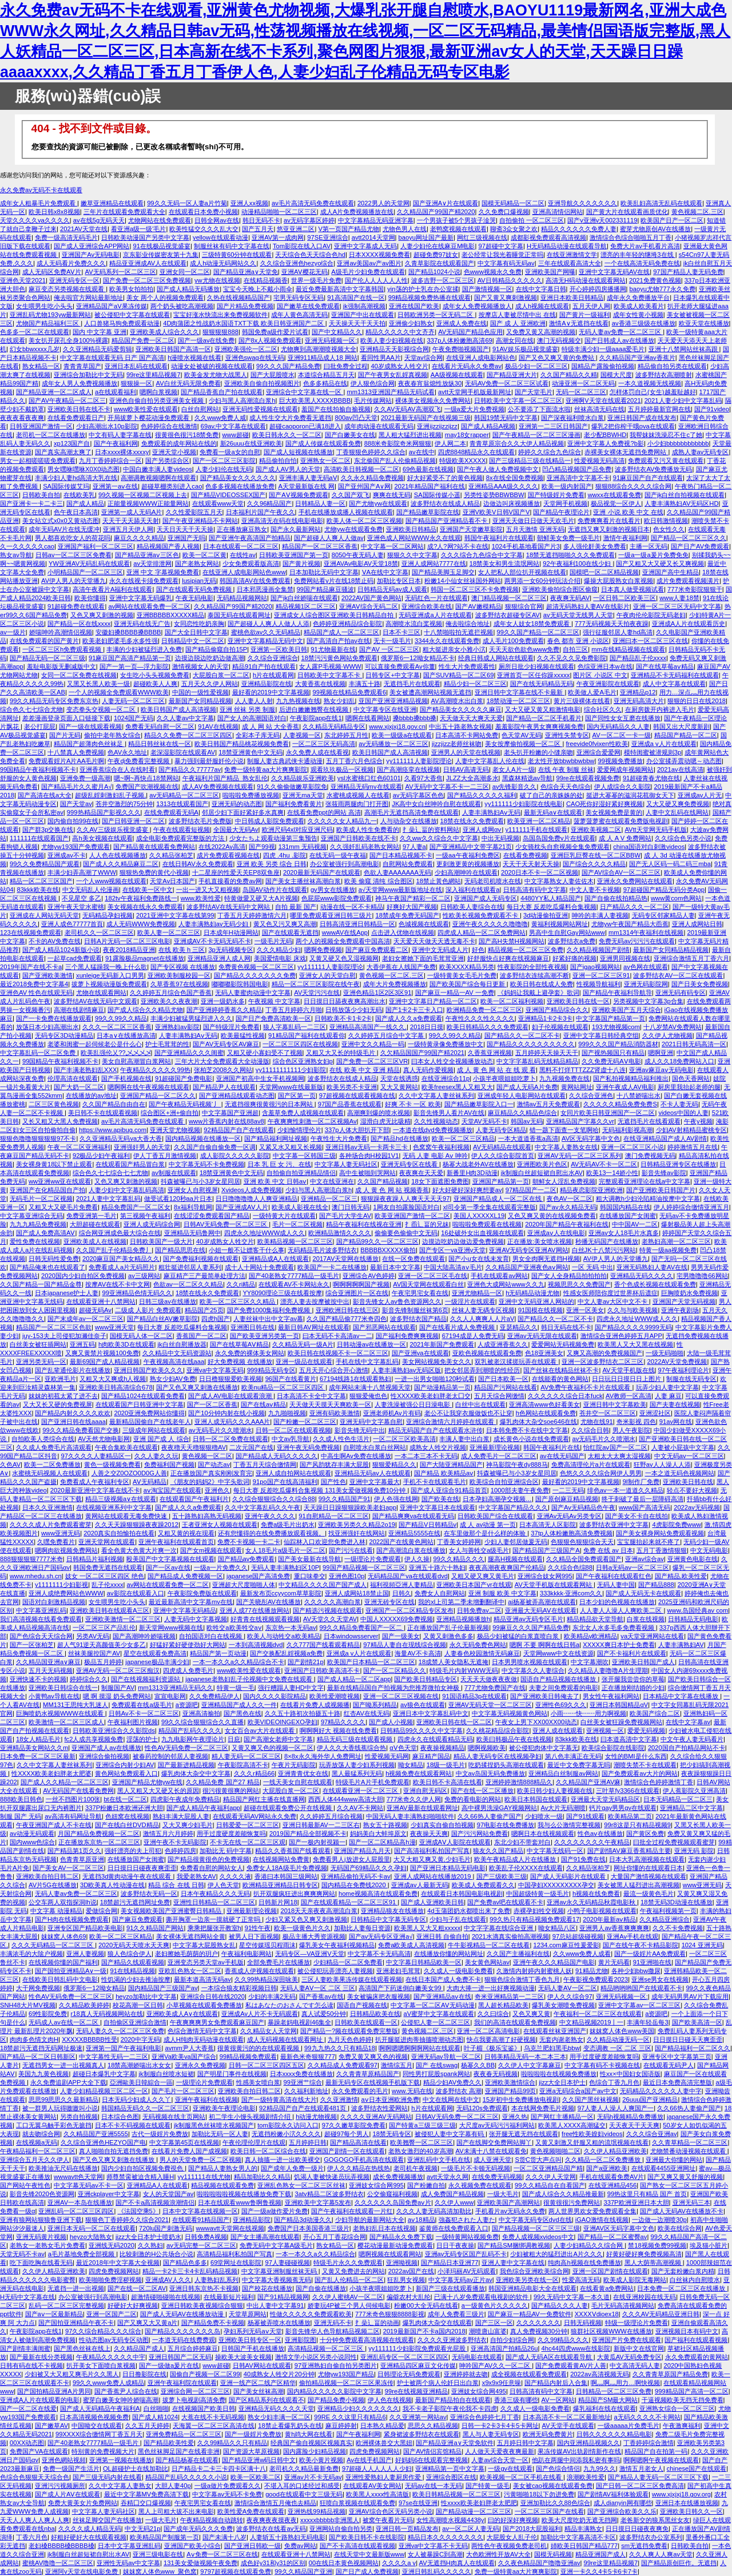 This screenshot has height=2576, width=732. I want to click on 日韩无码视频, so click(583, 2322).